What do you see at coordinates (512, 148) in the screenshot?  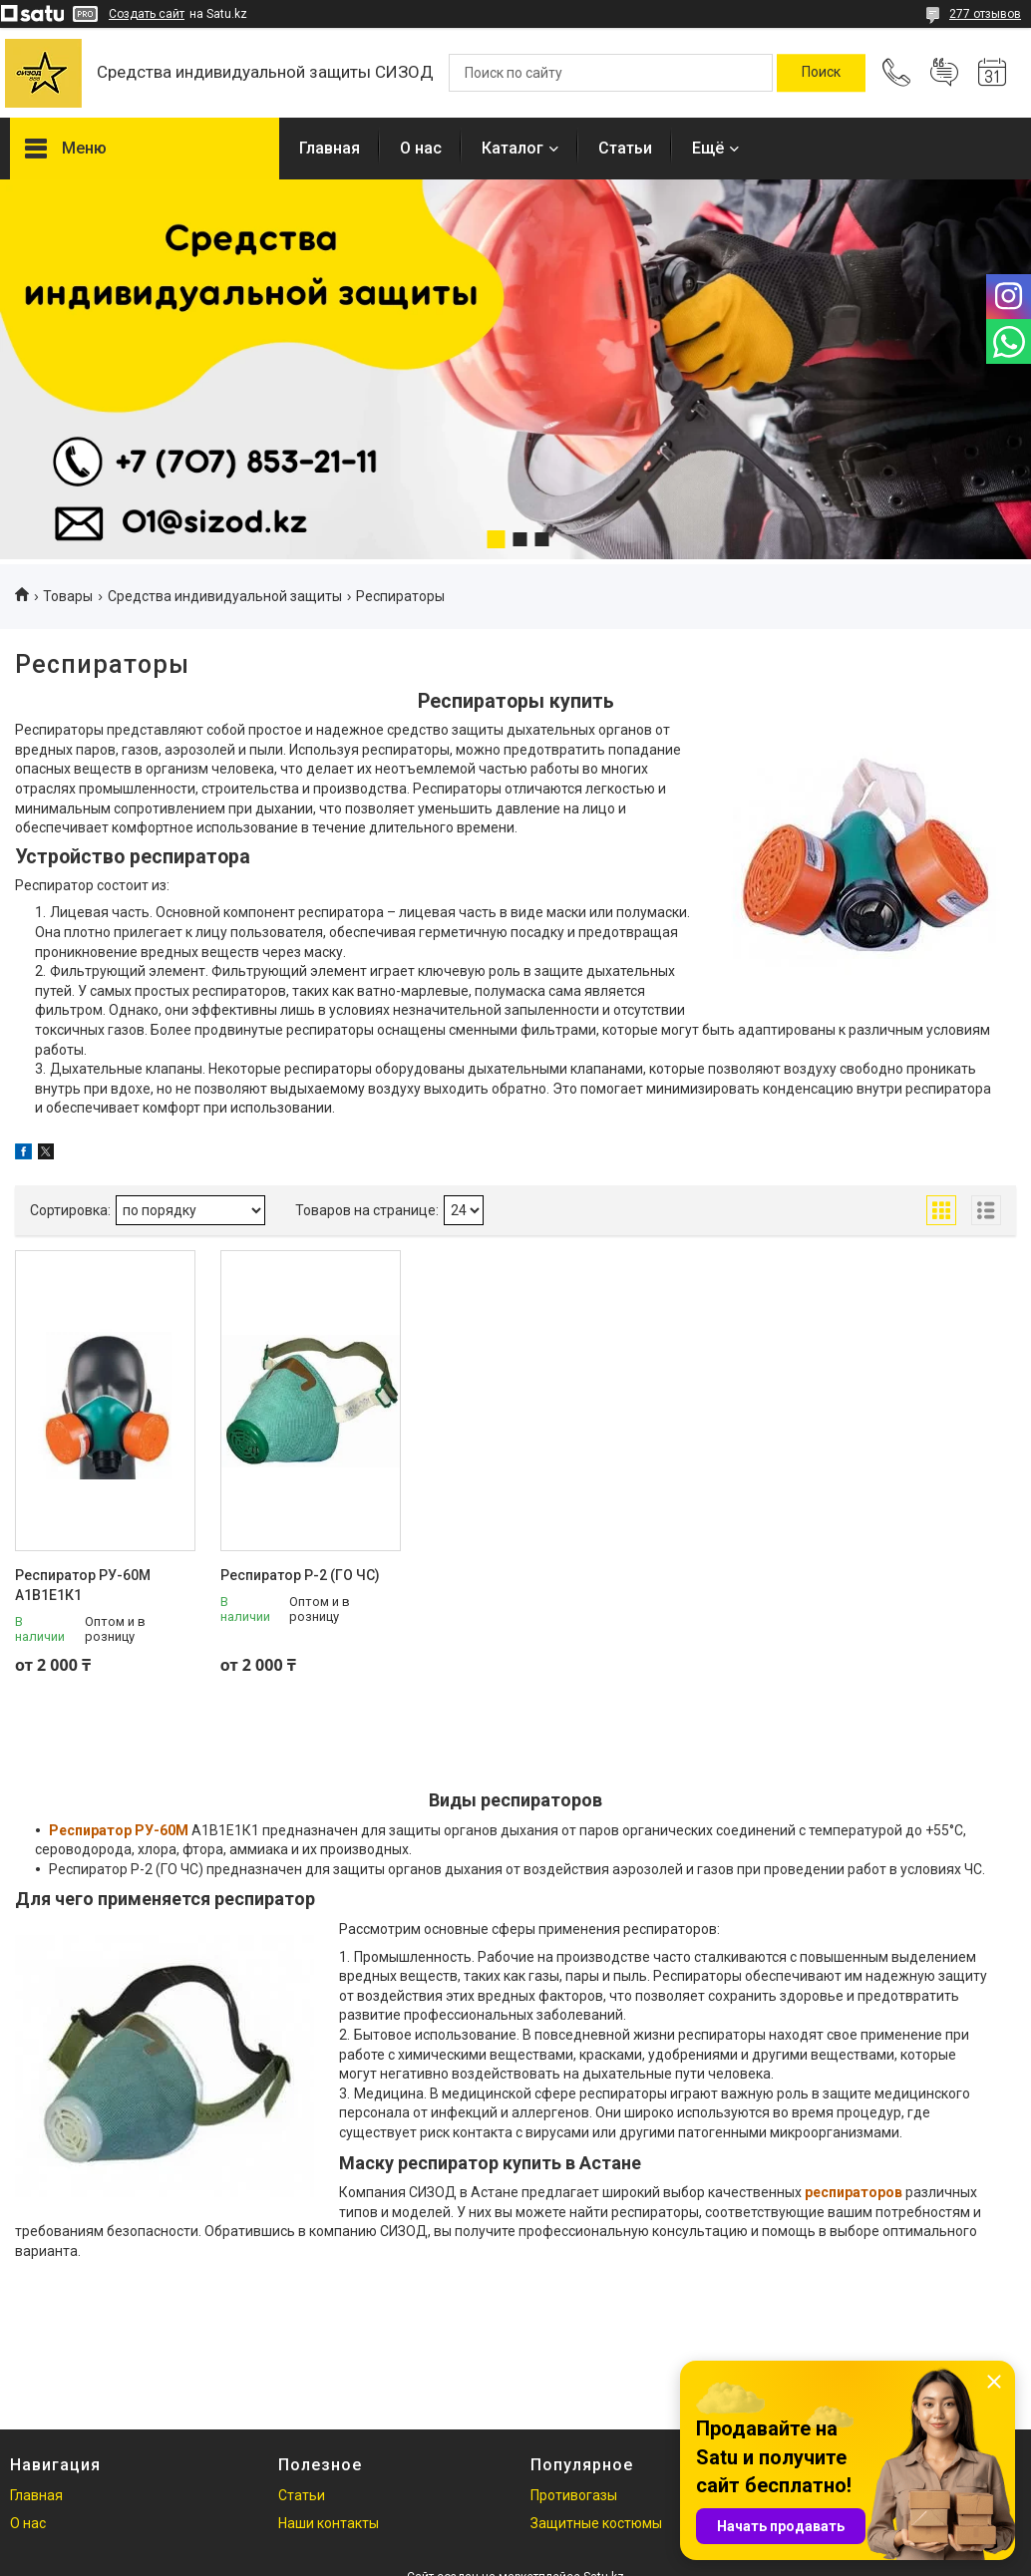 I see `Каталог` at bounding box center [512, 148].